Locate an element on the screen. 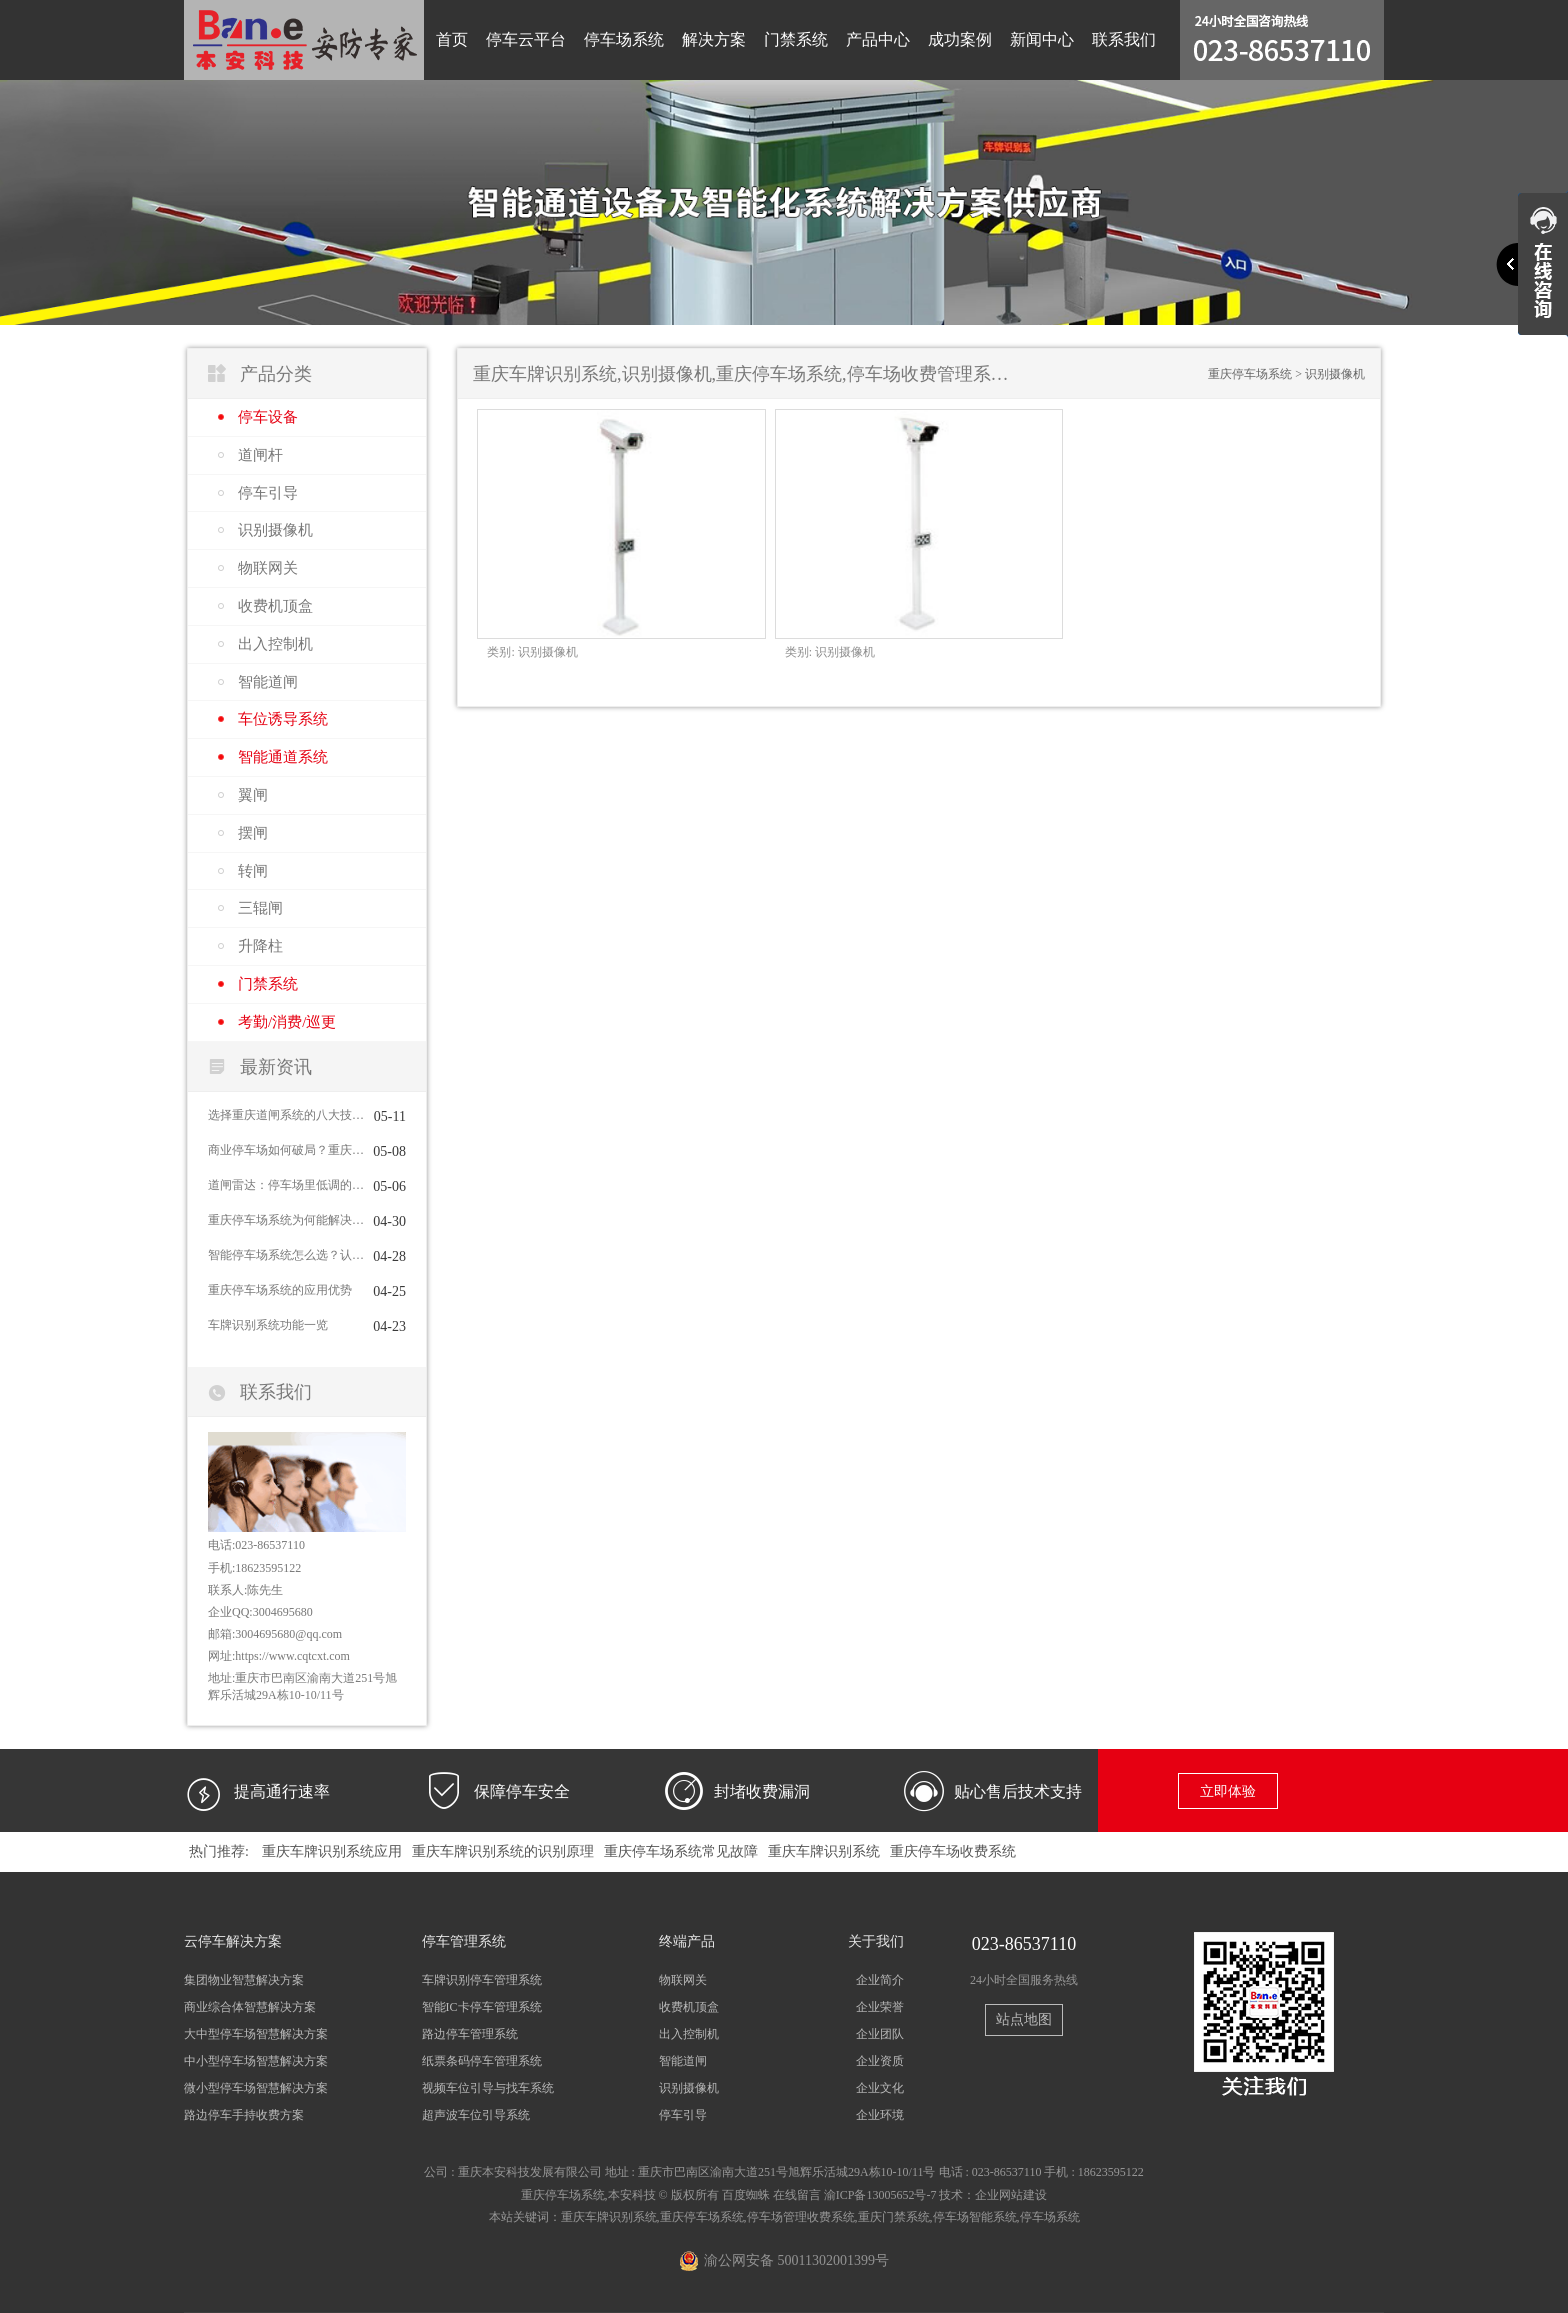  企业环境 is located at coordinates (880, 2115).